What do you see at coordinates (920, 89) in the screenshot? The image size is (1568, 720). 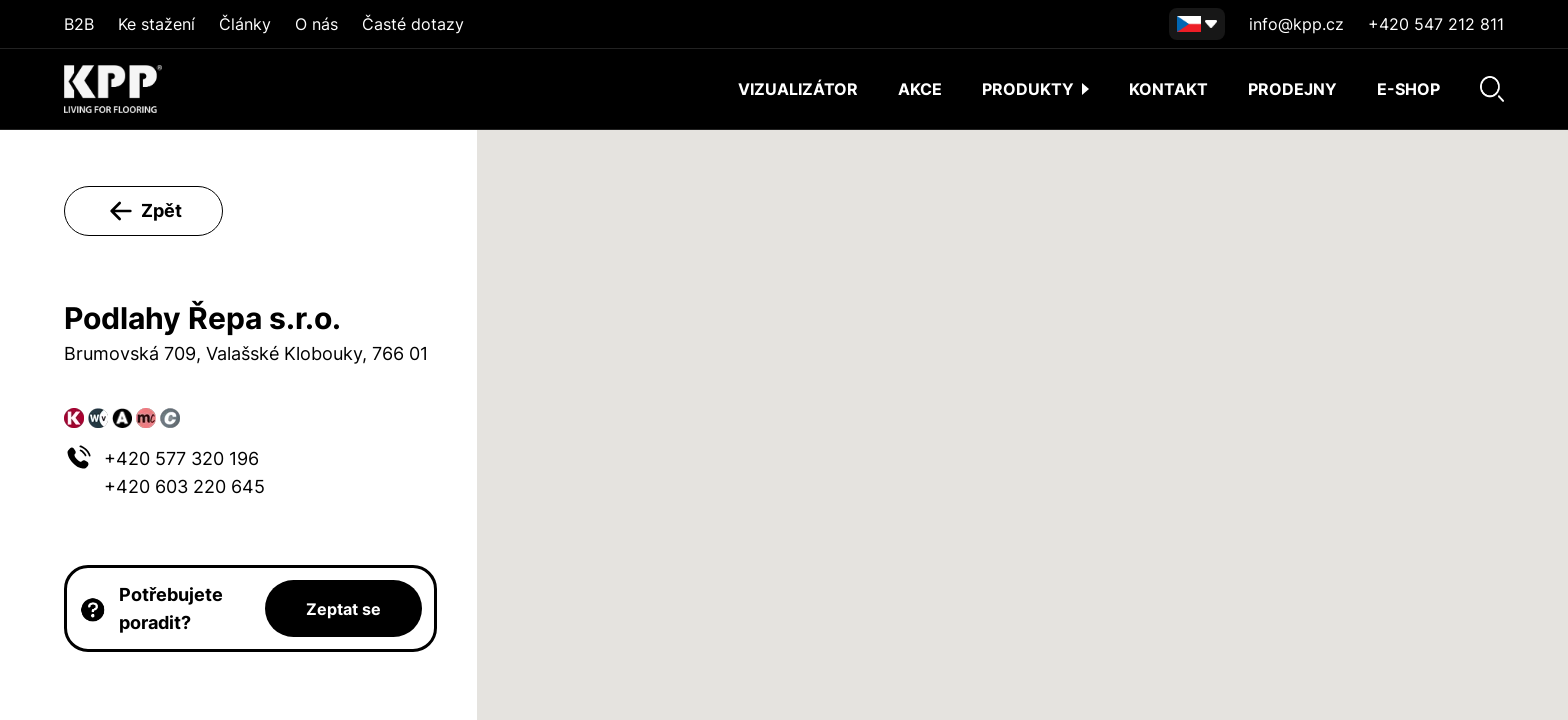 I see `AKCE` at bounding box center [920, 89].